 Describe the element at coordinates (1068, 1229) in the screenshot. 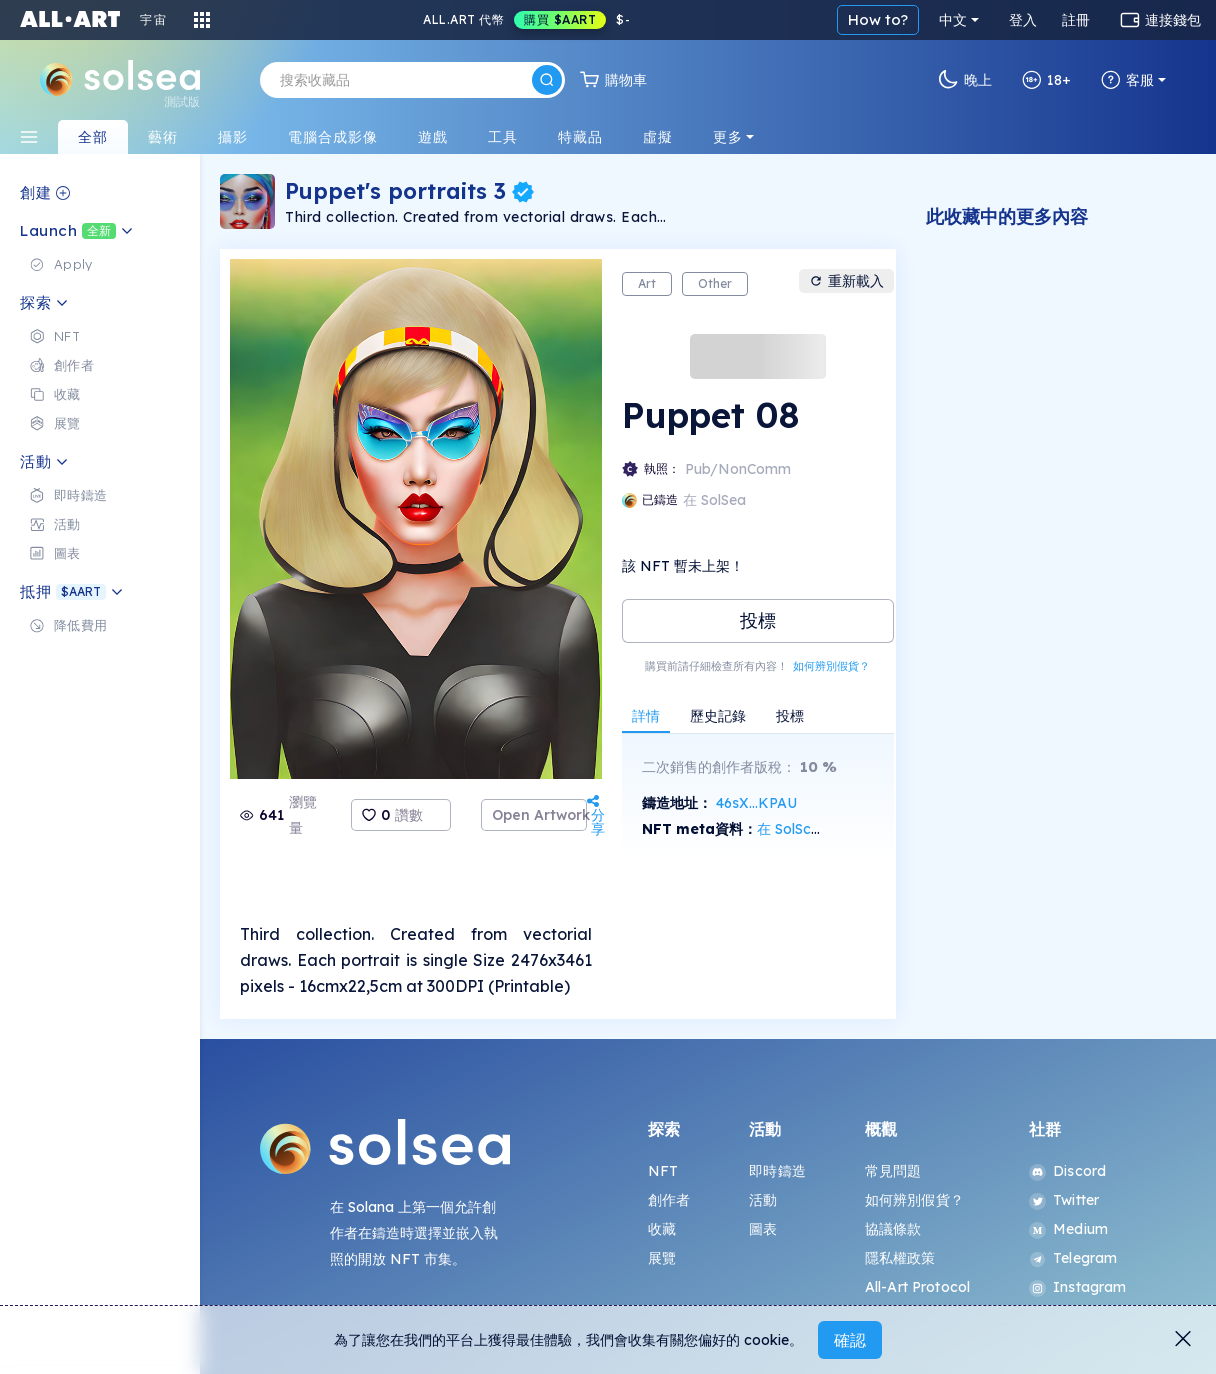

I see `Medium` at that location.